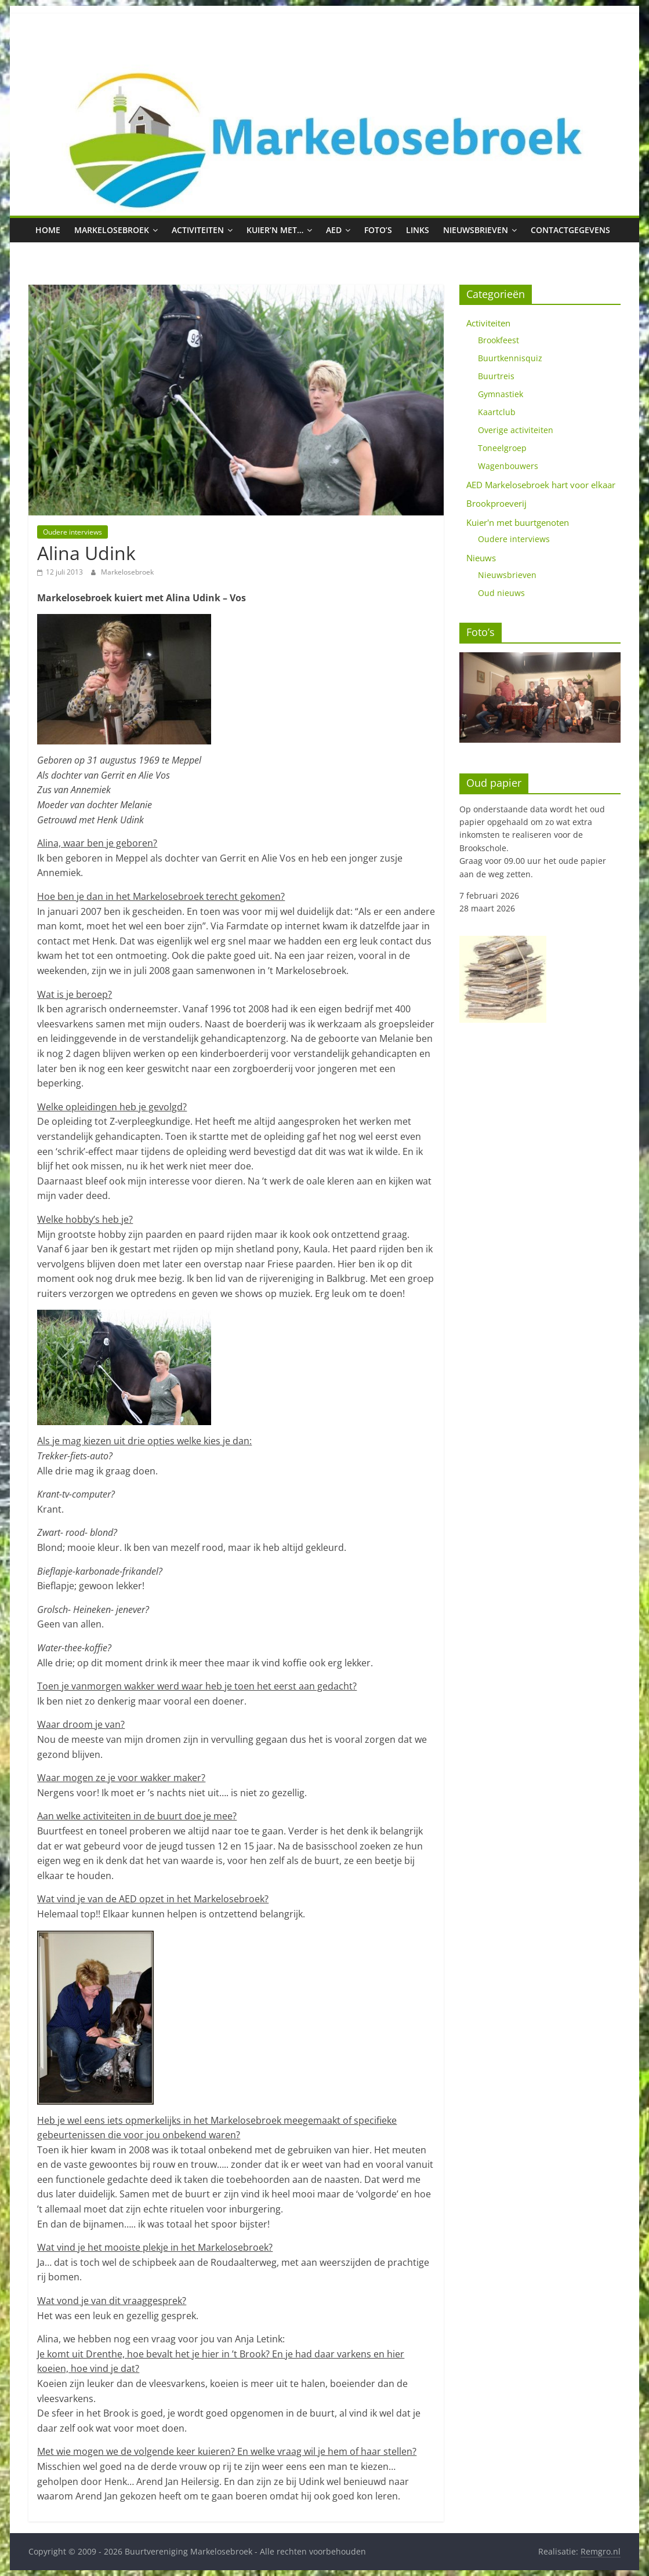  Describe the element at coordinates (497, 411) in the screenshot. I see `Kaartclub` at that location.